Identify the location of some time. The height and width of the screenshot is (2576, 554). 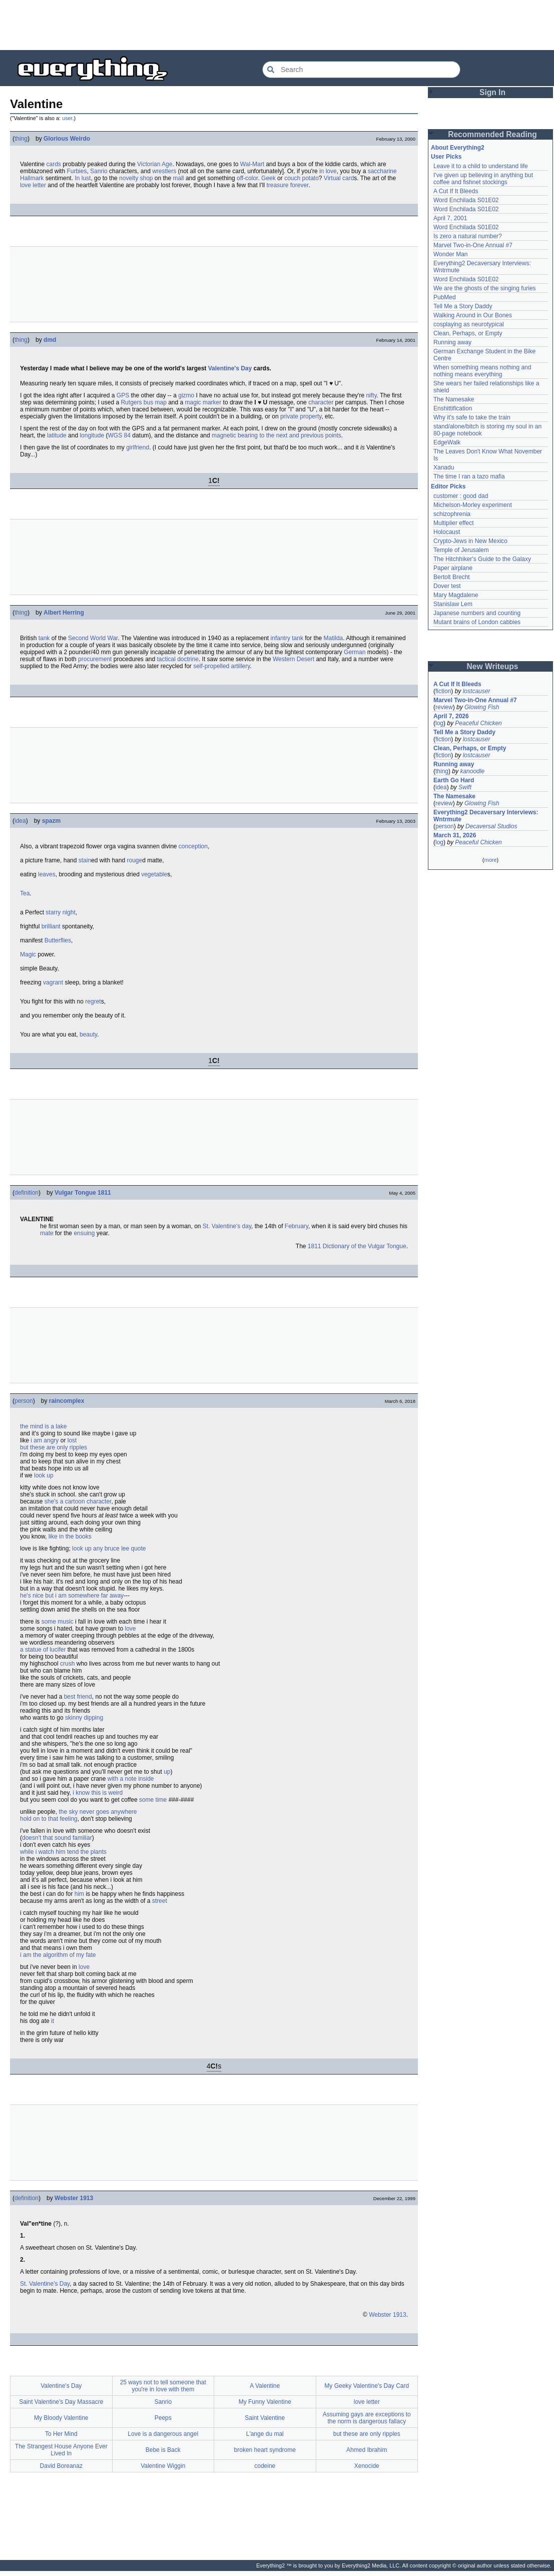
(153, 1799).